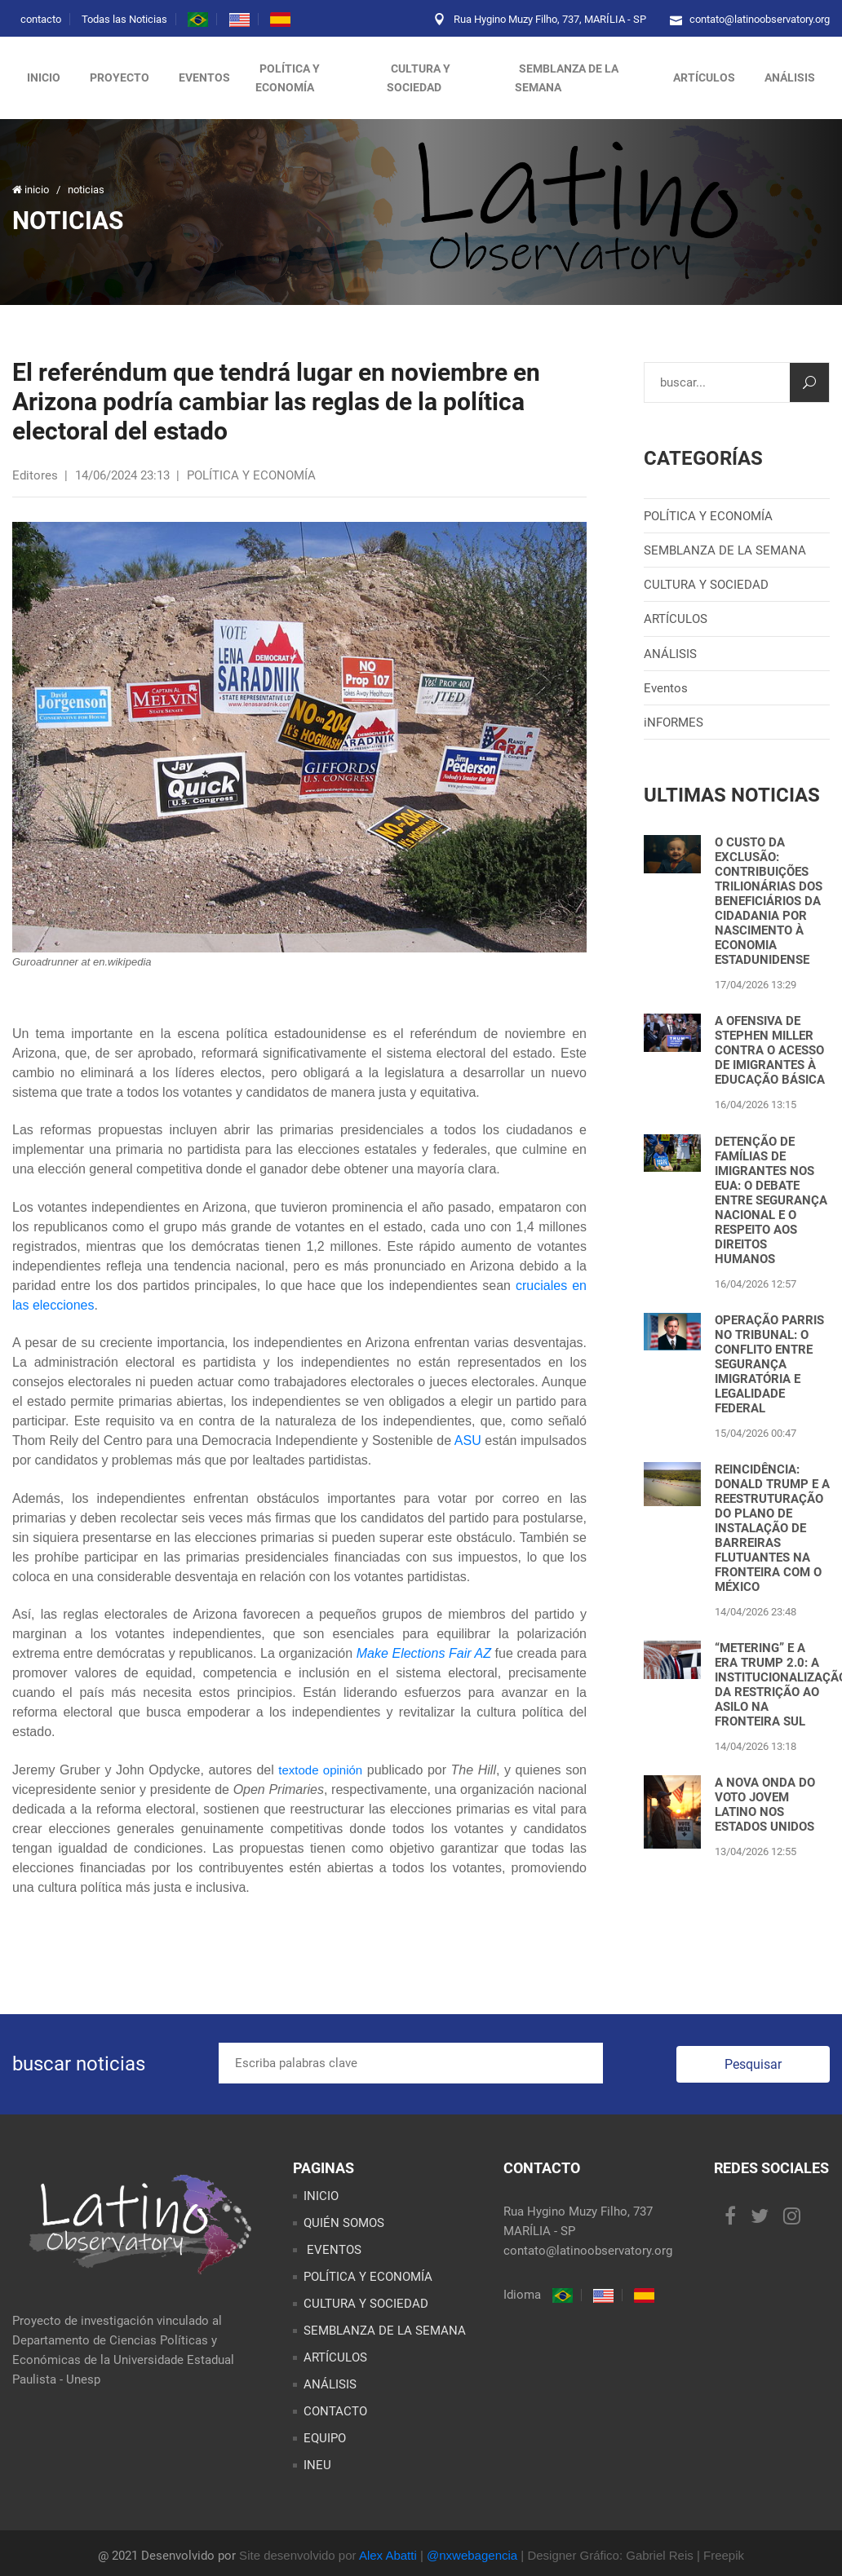  What do you see at coordinates (768, 901) in the screenshot?
I see `O CUSTO DA EXCLUSÃO: CONTRIBUIÇÕES TRILIONÁRIAS DOS BENEFICIÁRIOS DA CIDADANIA POR NASCIMENTO À ECONOMIA ESTADUNIDENSE` at bounding box center [768, 901].